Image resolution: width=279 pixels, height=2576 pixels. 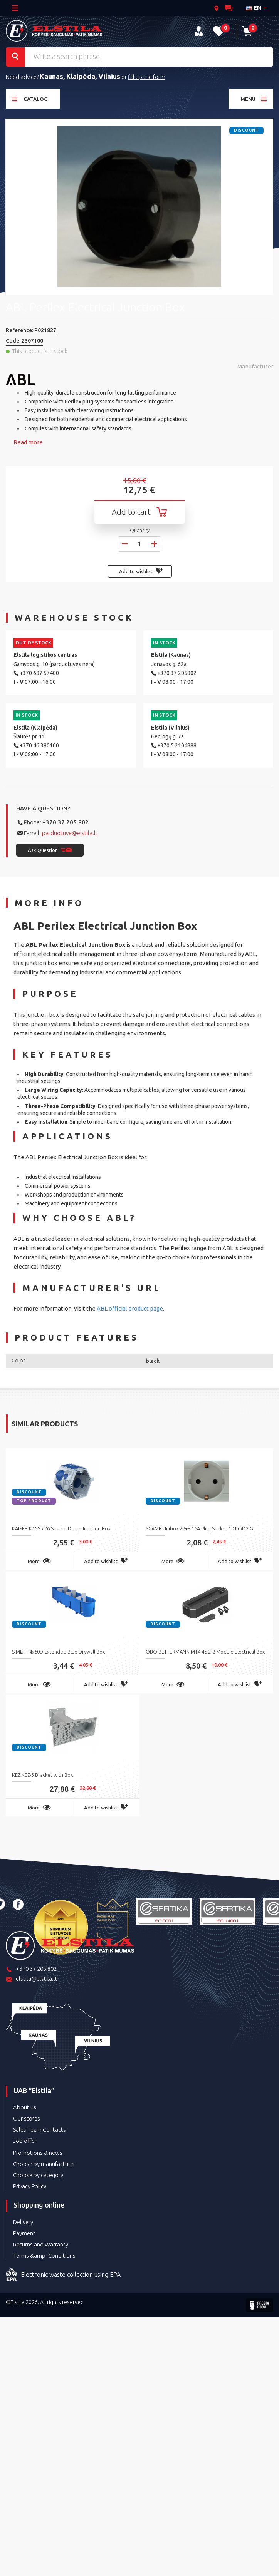 What do you see at coordinates (80, 76) in the screenshot?
I see `Kaunas, Klaipėda, Vilnius` at bounding box center [80, 76].